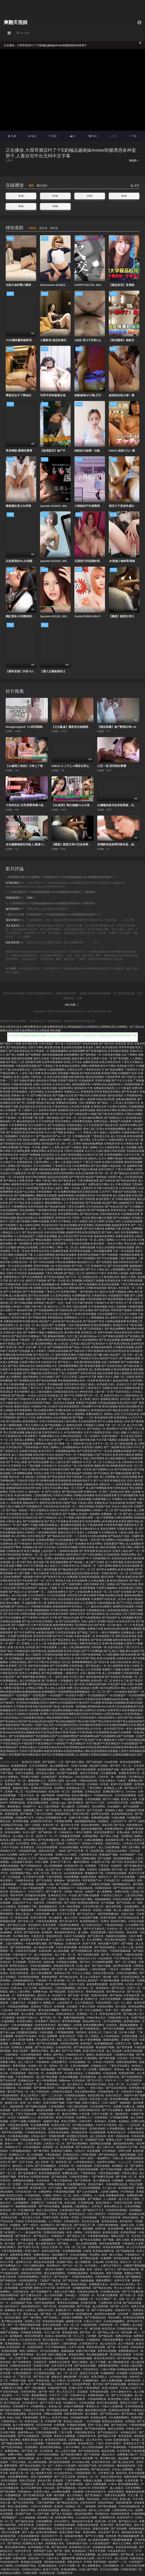 This screenshot has width=145, height=2576. Describe the element at coordinates (48, 2385) in the screenshot. I see `欧美狼友小说` at that location.